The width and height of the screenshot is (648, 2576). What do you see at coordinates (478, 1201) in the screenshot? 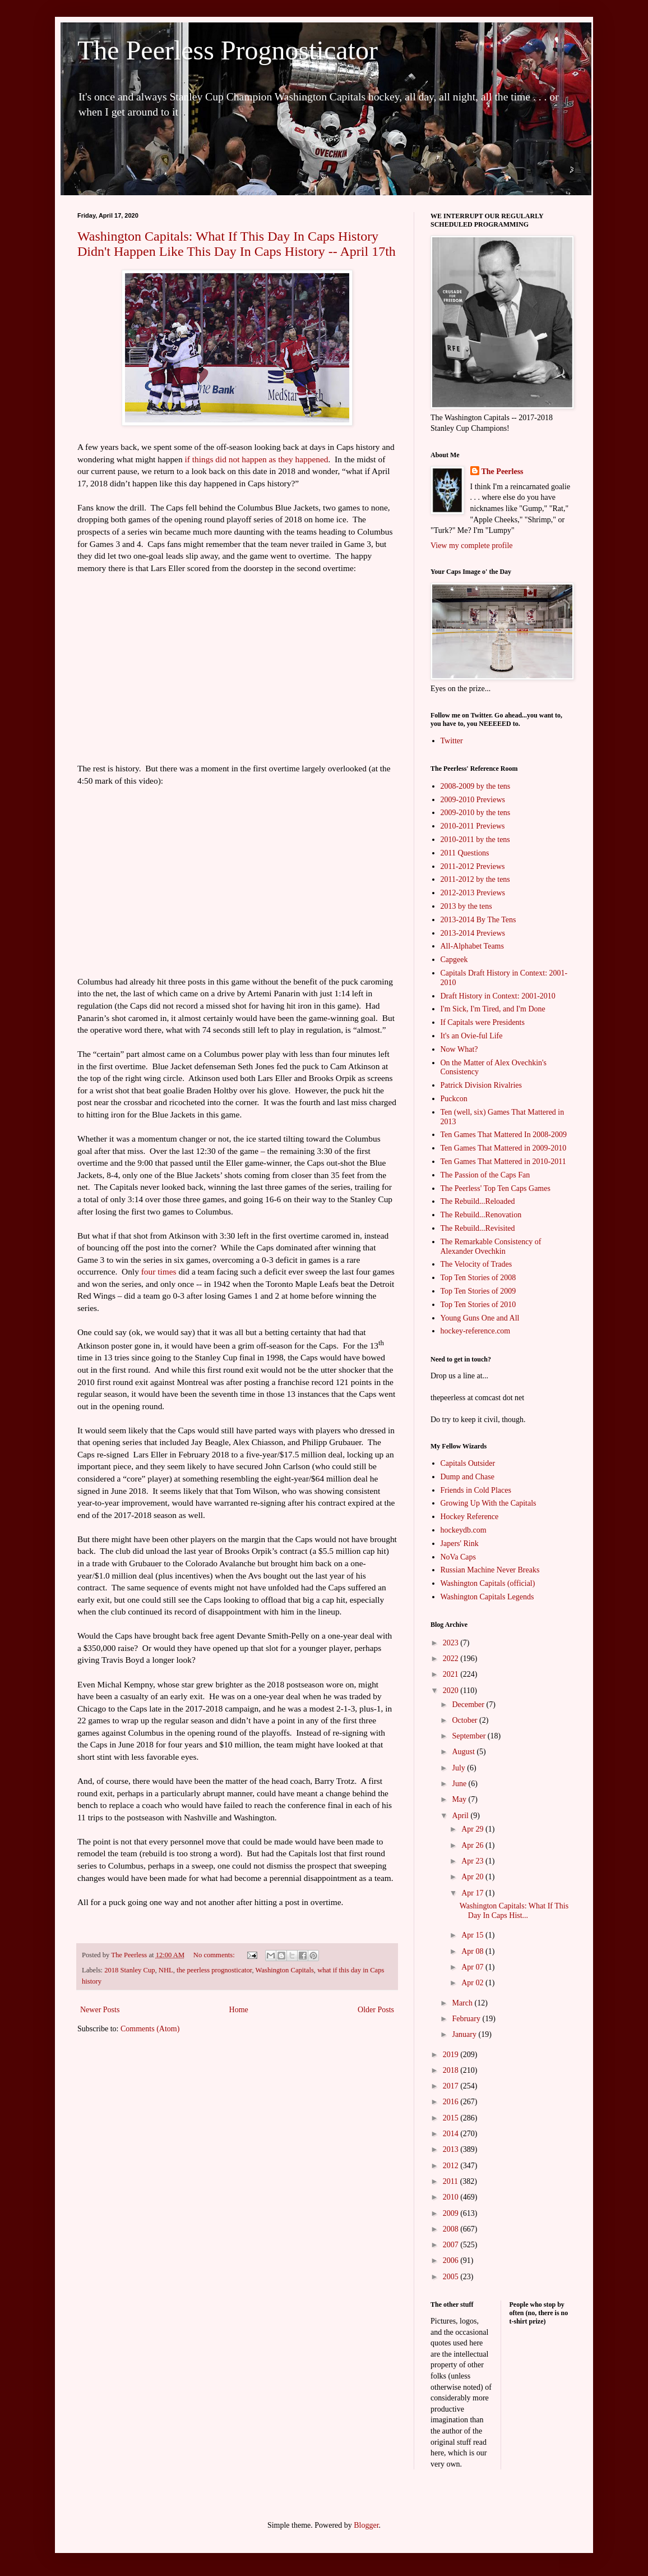
I see `The Rebuild...Reloaded` at bounding box center [478, 1201].